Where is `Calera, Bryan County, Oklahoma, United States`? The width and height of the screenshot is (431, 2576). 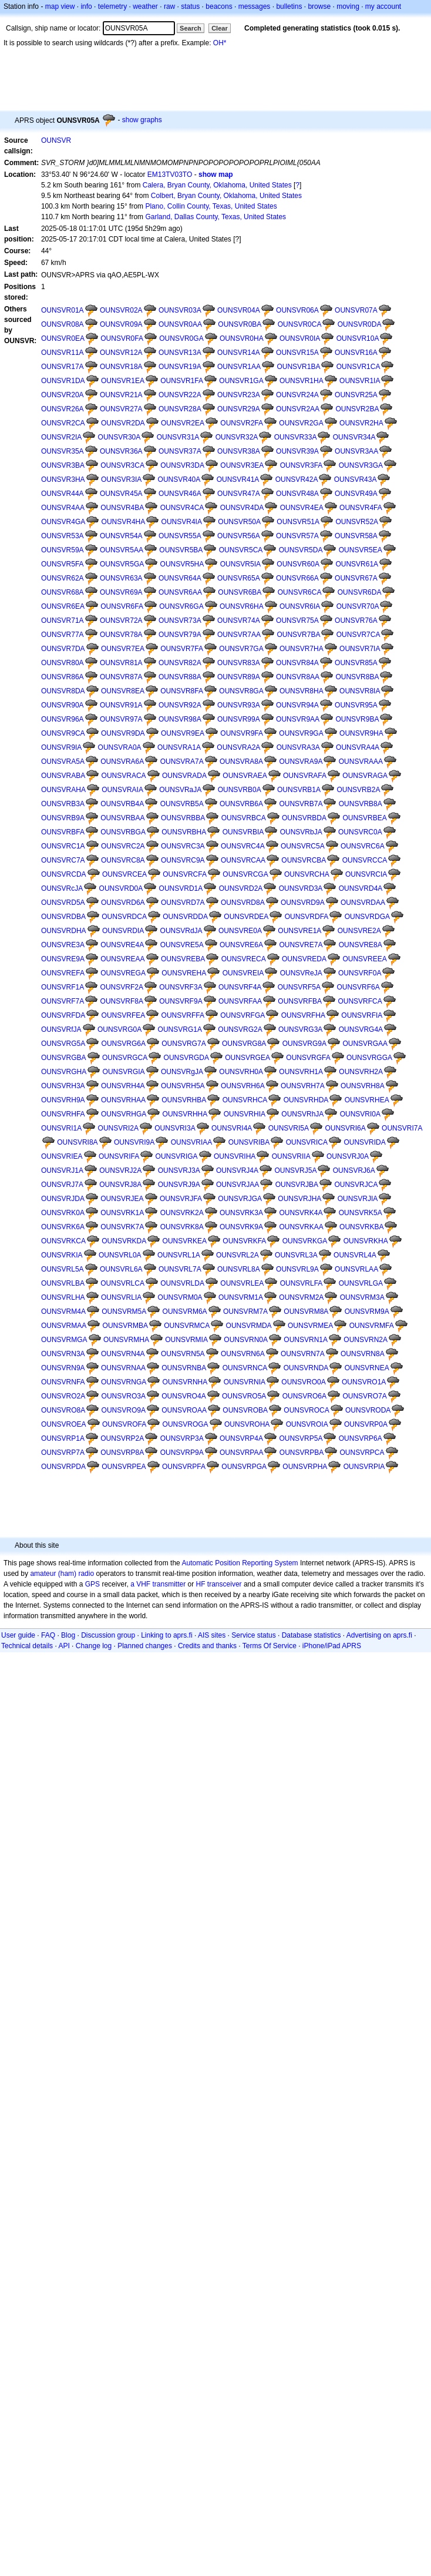
Calera, Bryan County, Oklahoma, United States is located at coordinates (217, 185).